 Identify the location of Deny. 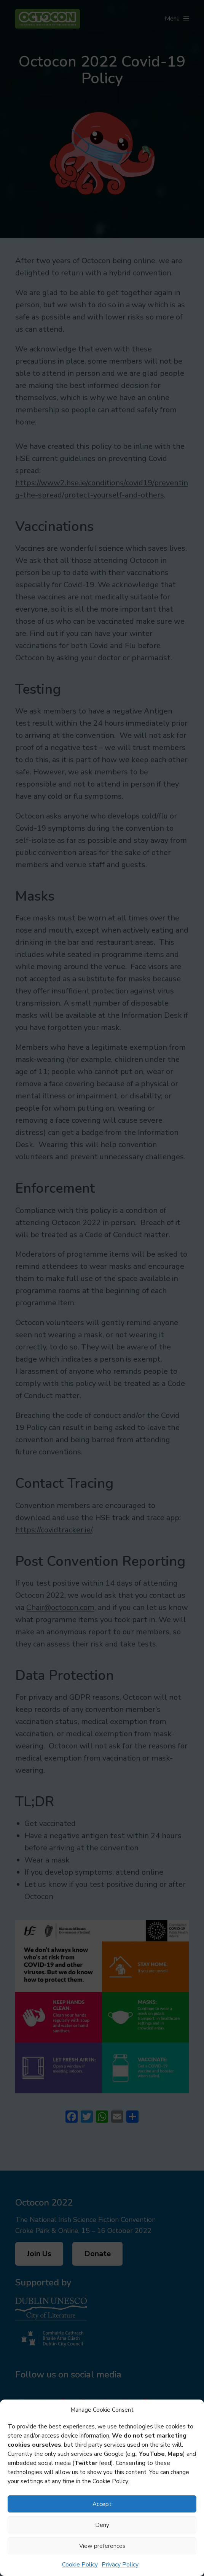
(102, 2525).